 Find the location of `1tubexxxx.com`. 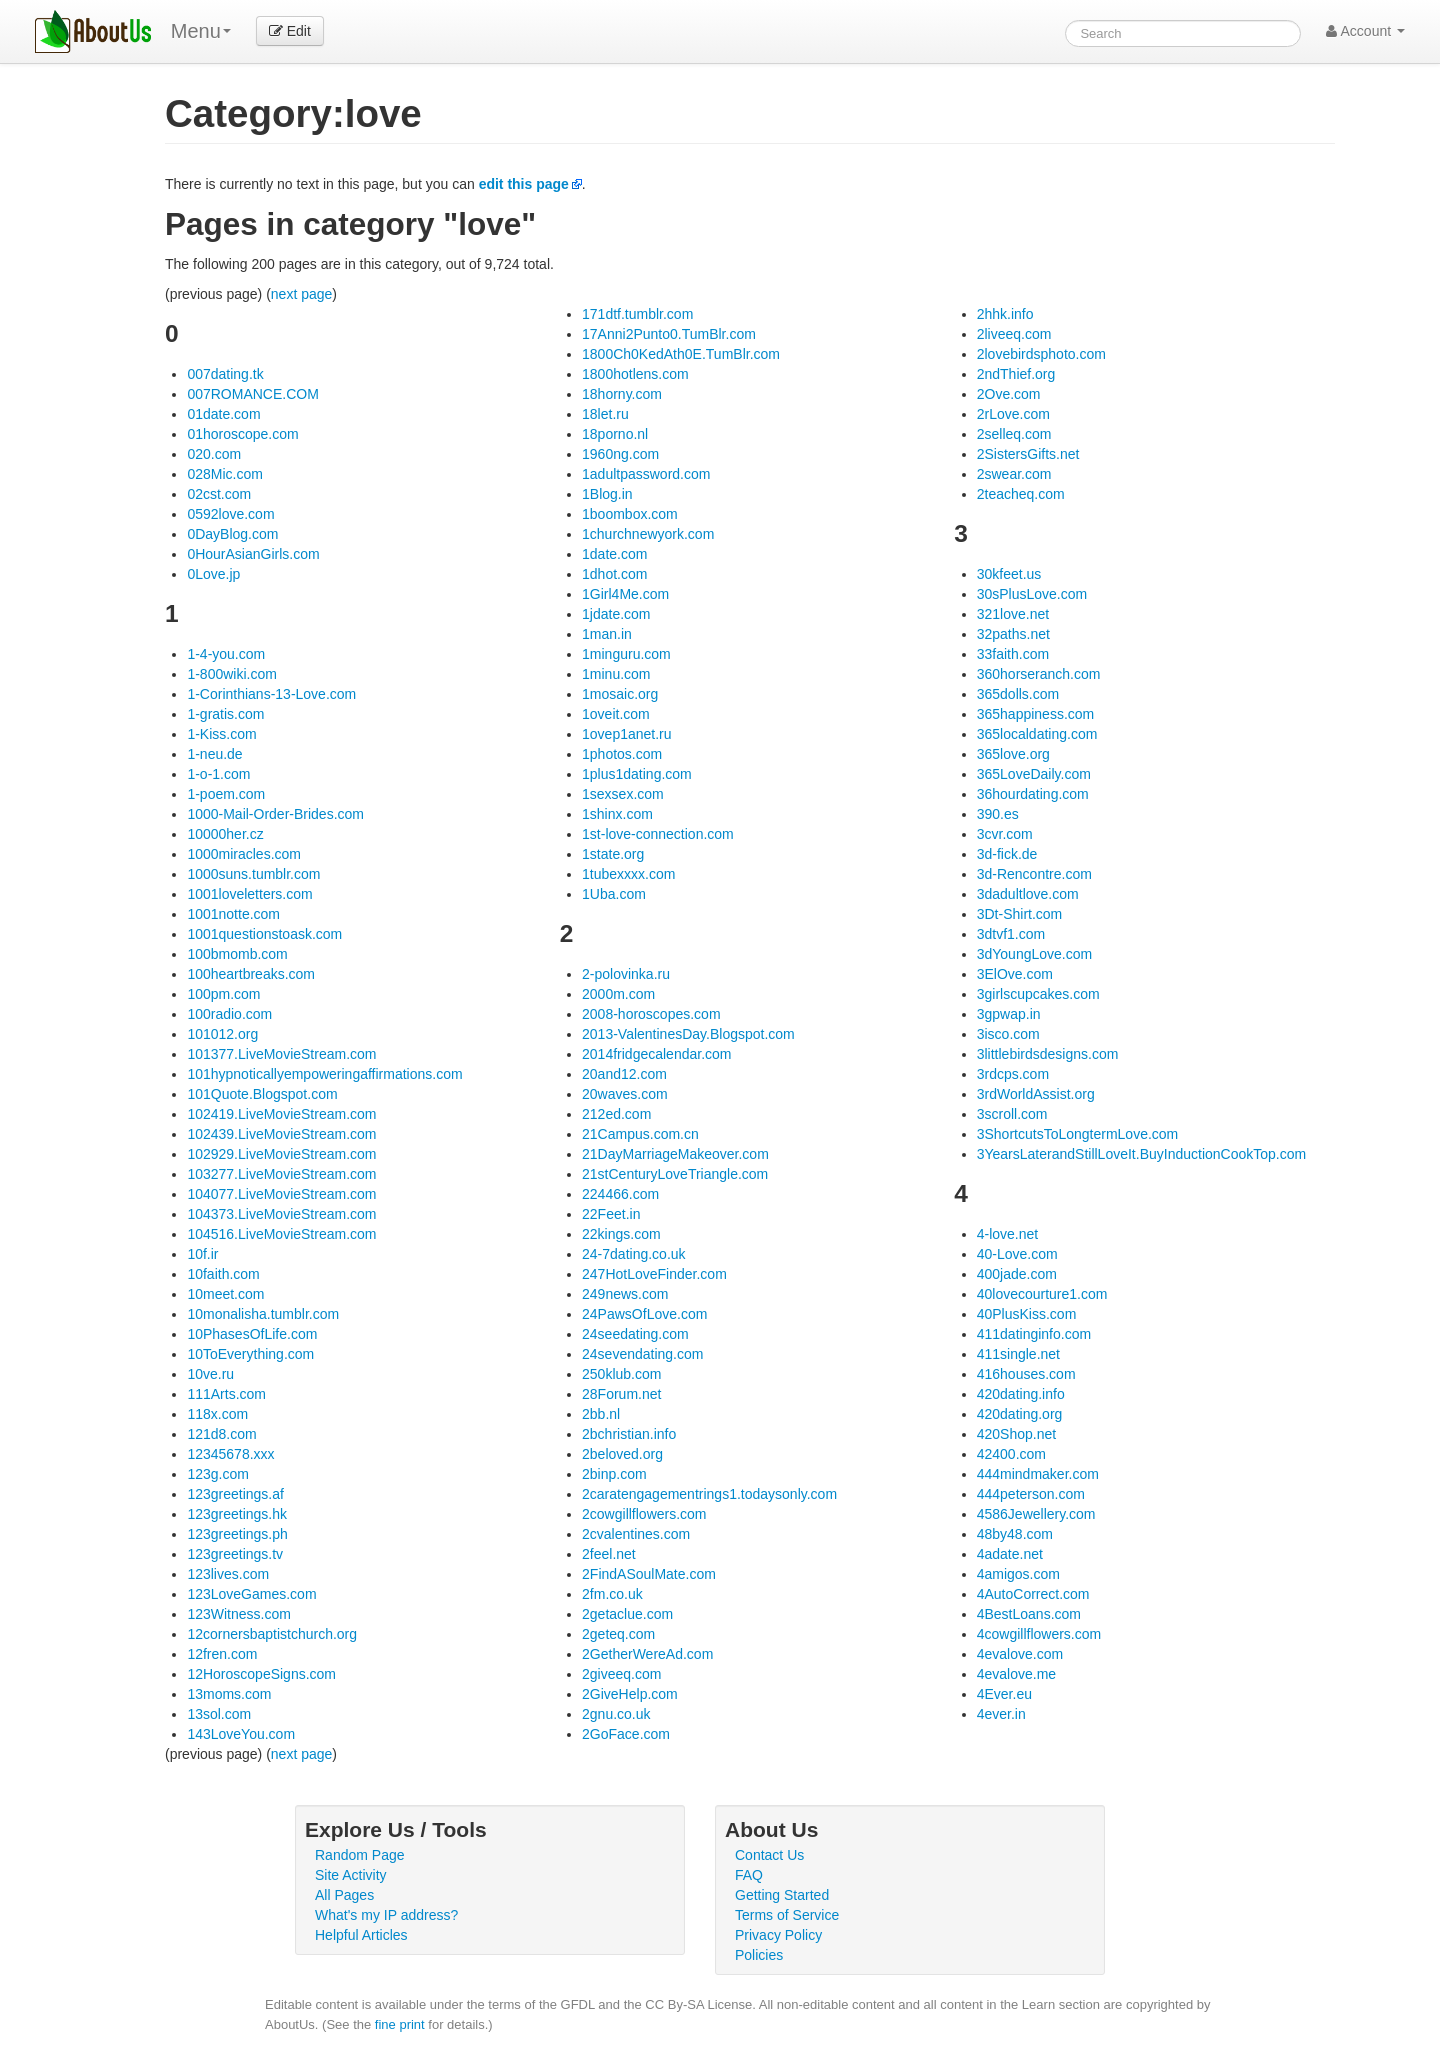

1tubexxxx.com is located at coordinates (628, 874).